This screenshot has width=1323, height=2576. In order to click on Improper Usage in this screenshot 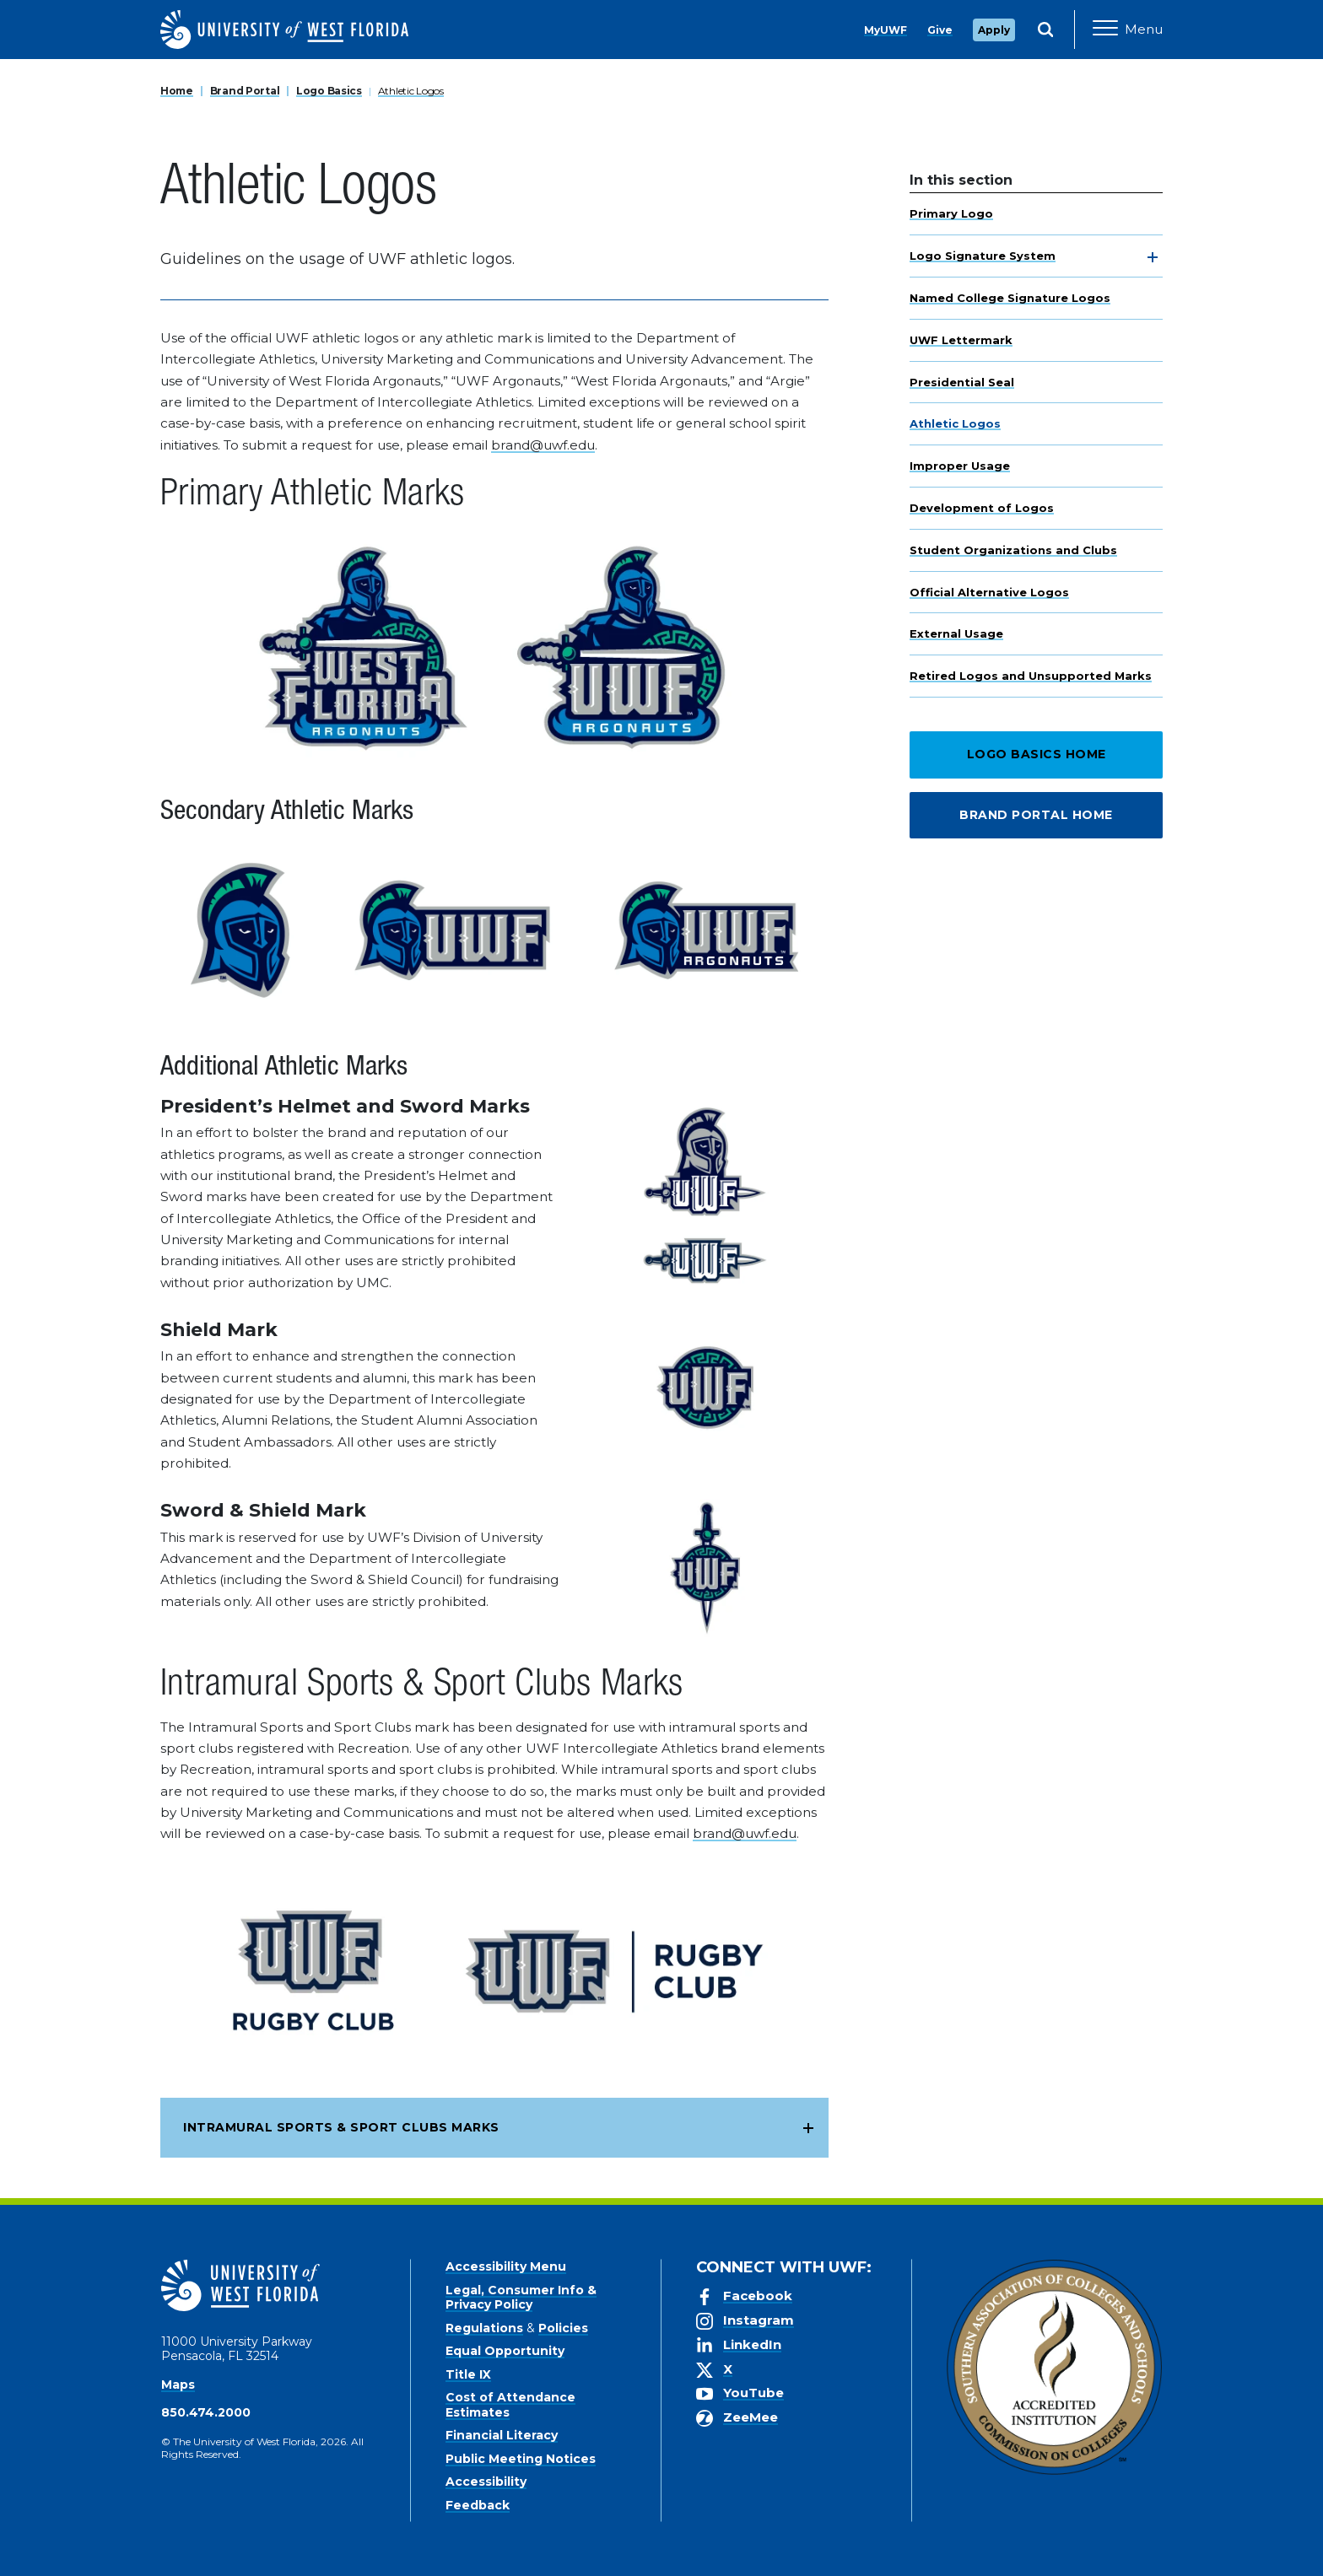, I will do `click(960, 465)`.